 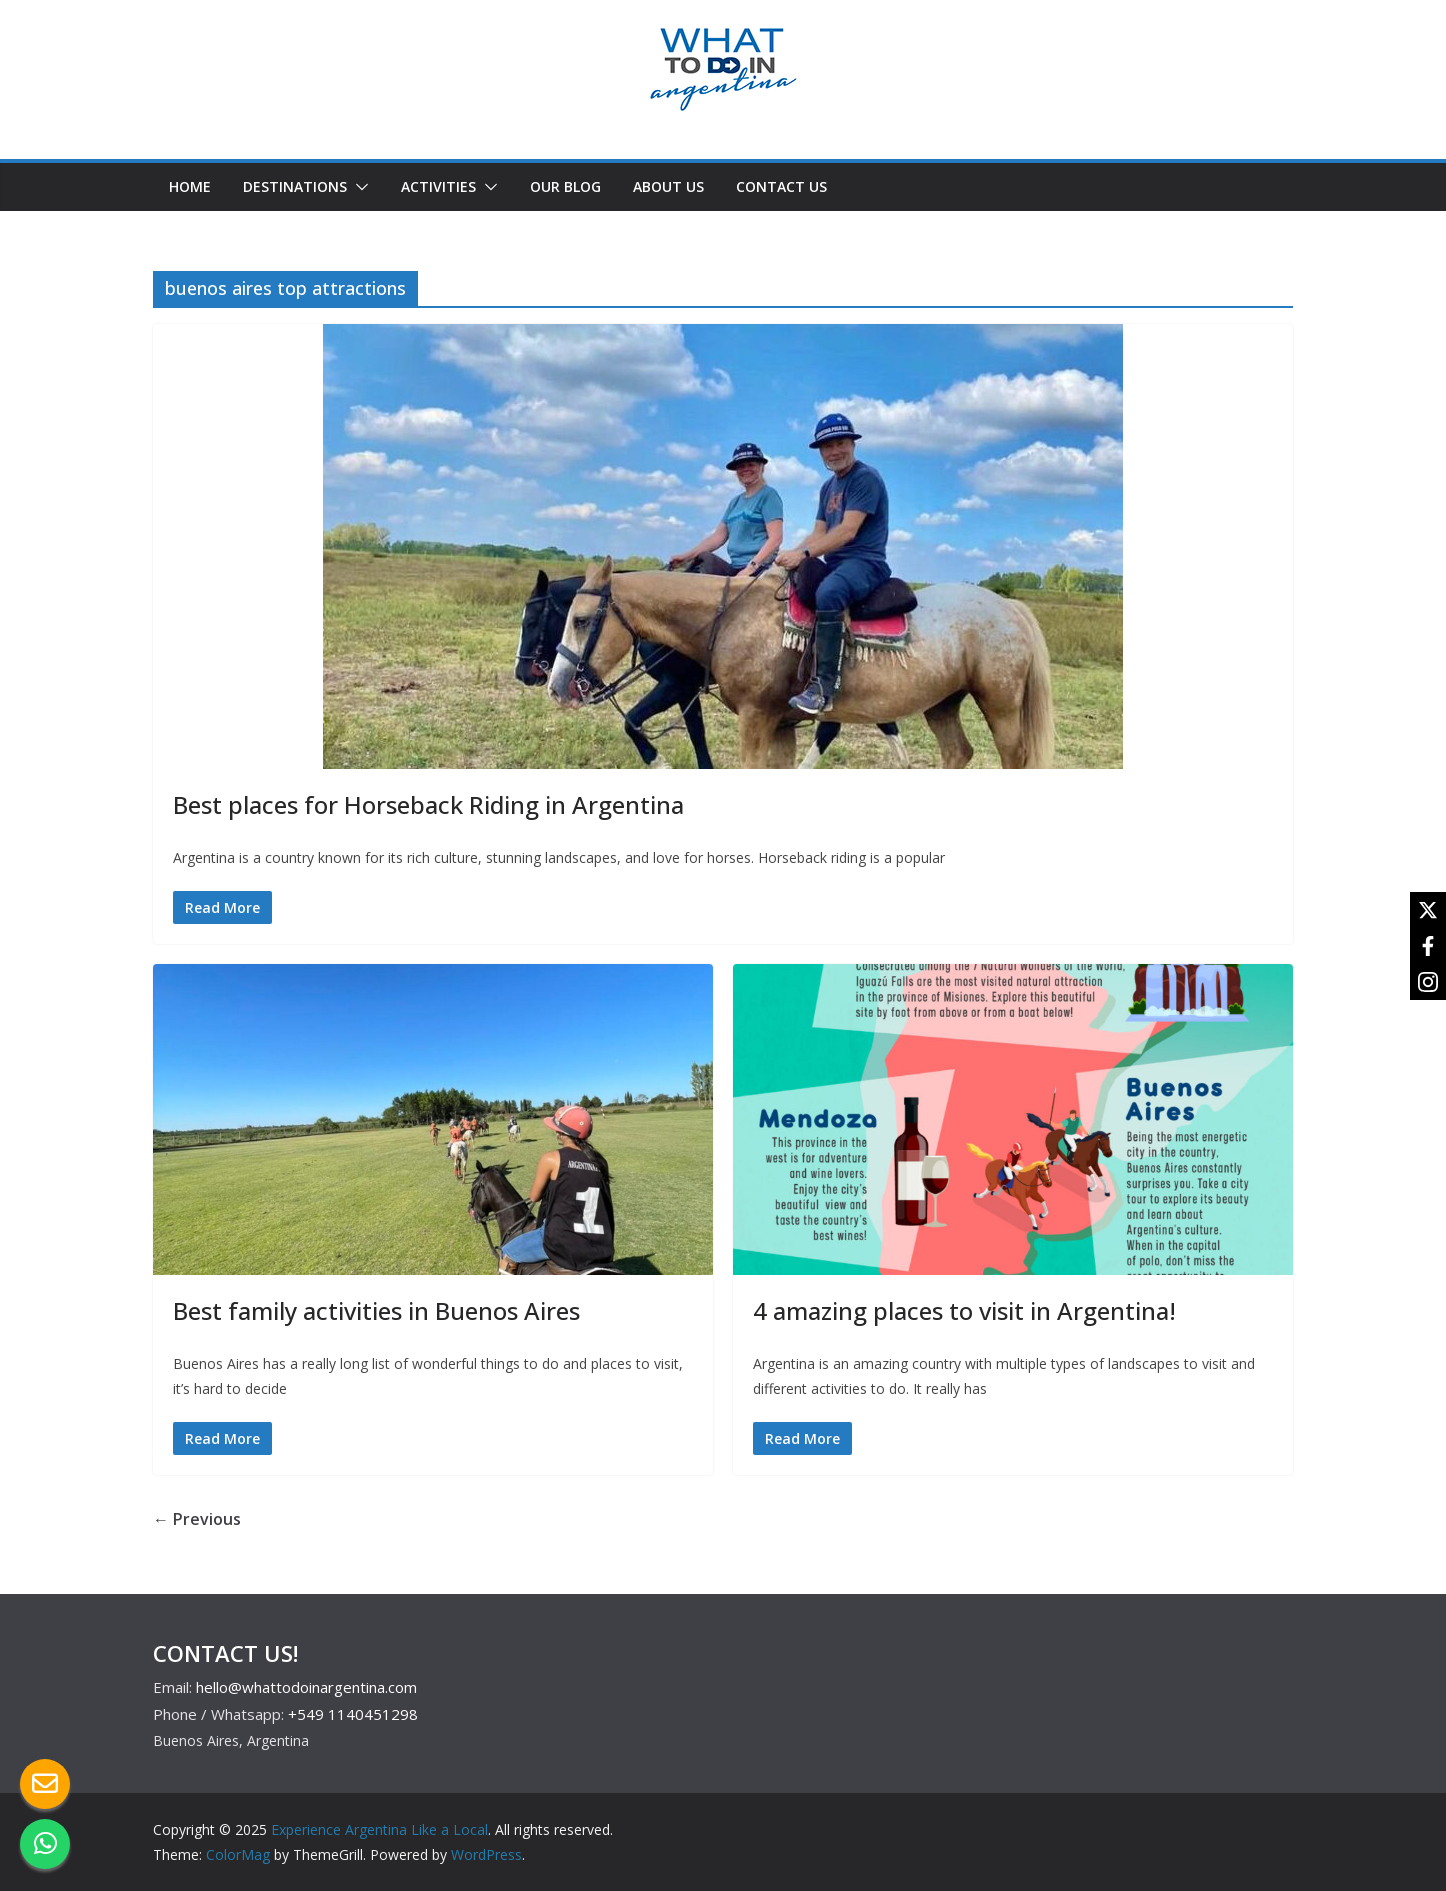 I want to click on DESTINATIONS, so click(x=295, y=186).